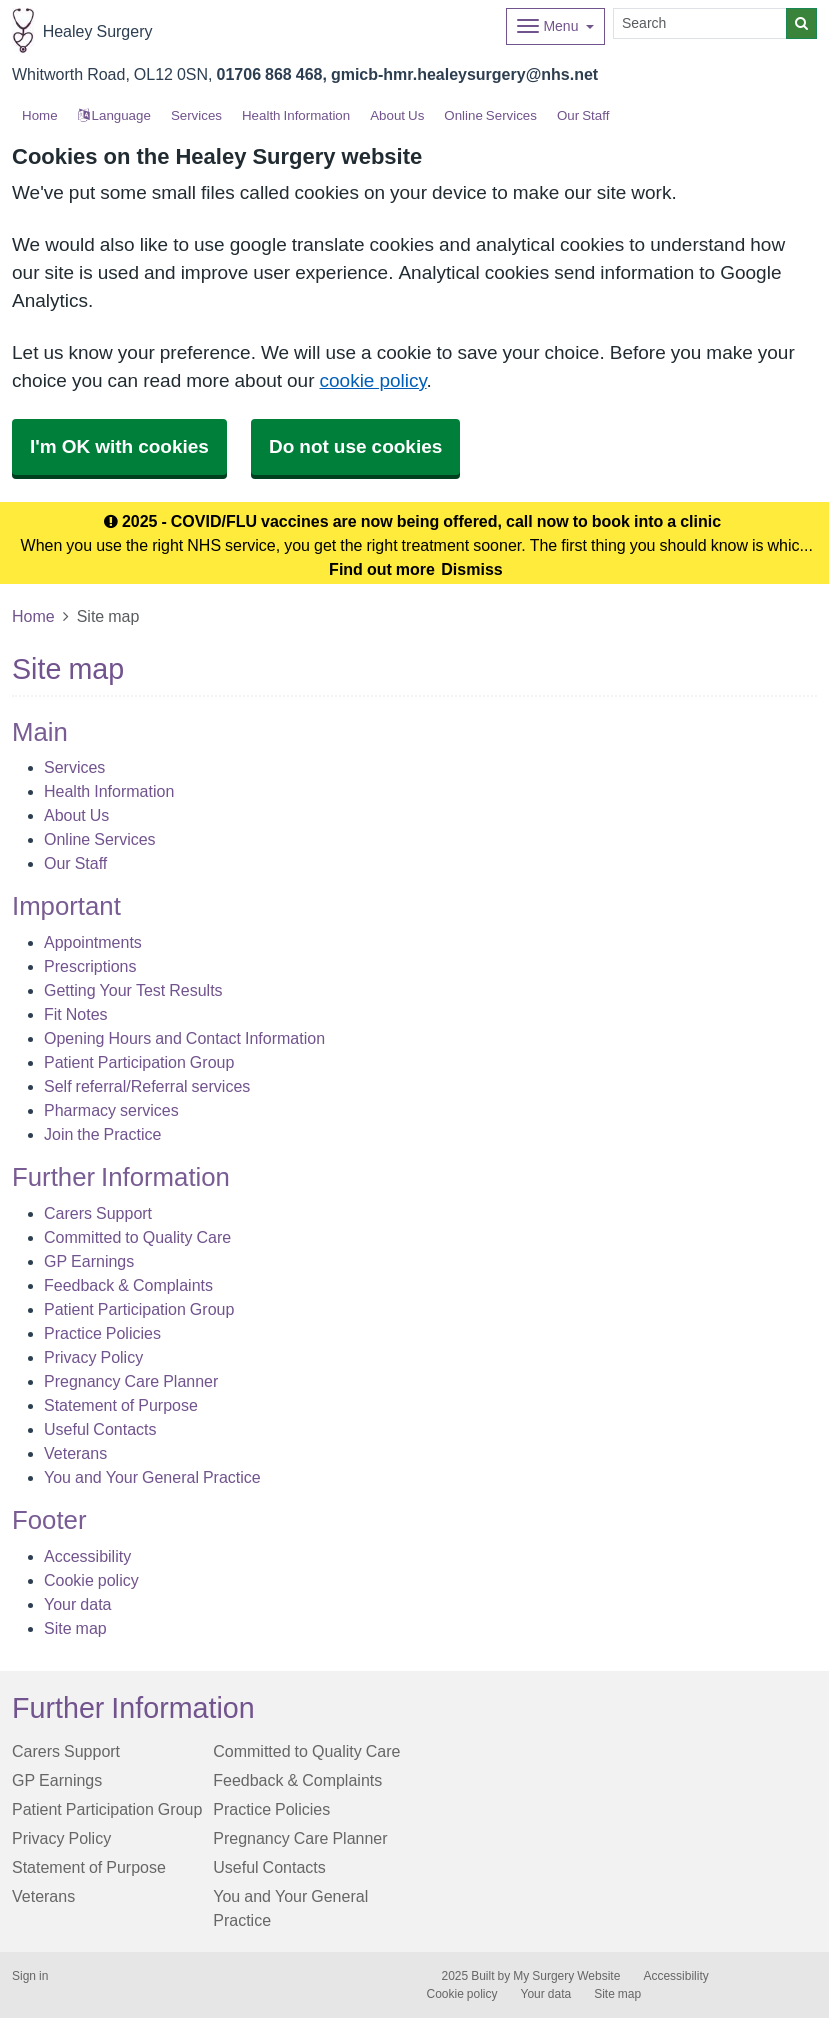 The width and height of the screenshot is (829, 2018). Describe the element at coordinates (355, 446) in the screenshot. I see `Do not use cookies` at that location.